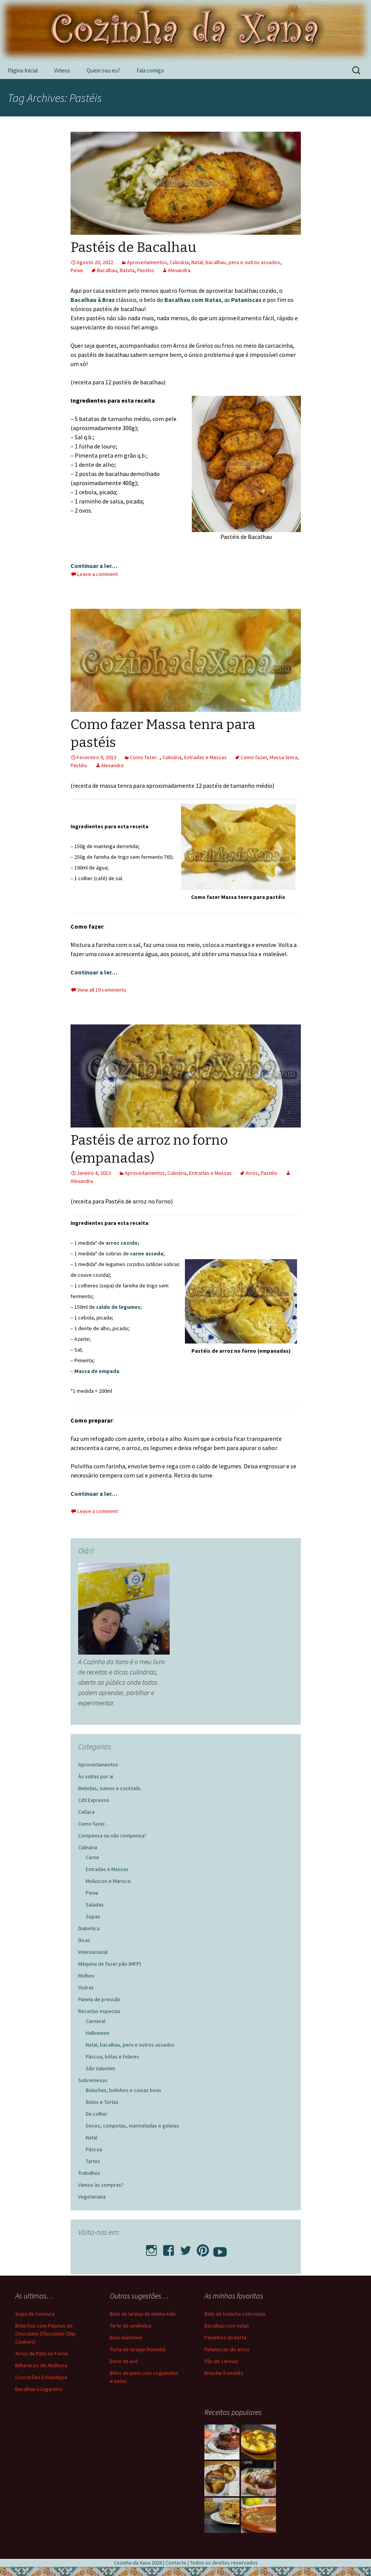 The height and width of the screenshot is (2576, 371). What do you see at coordinates (132, 2125) in the screenshot?
I see `Doces, compotas, marmeladas e geleias` at bounding box center [132, 2125].